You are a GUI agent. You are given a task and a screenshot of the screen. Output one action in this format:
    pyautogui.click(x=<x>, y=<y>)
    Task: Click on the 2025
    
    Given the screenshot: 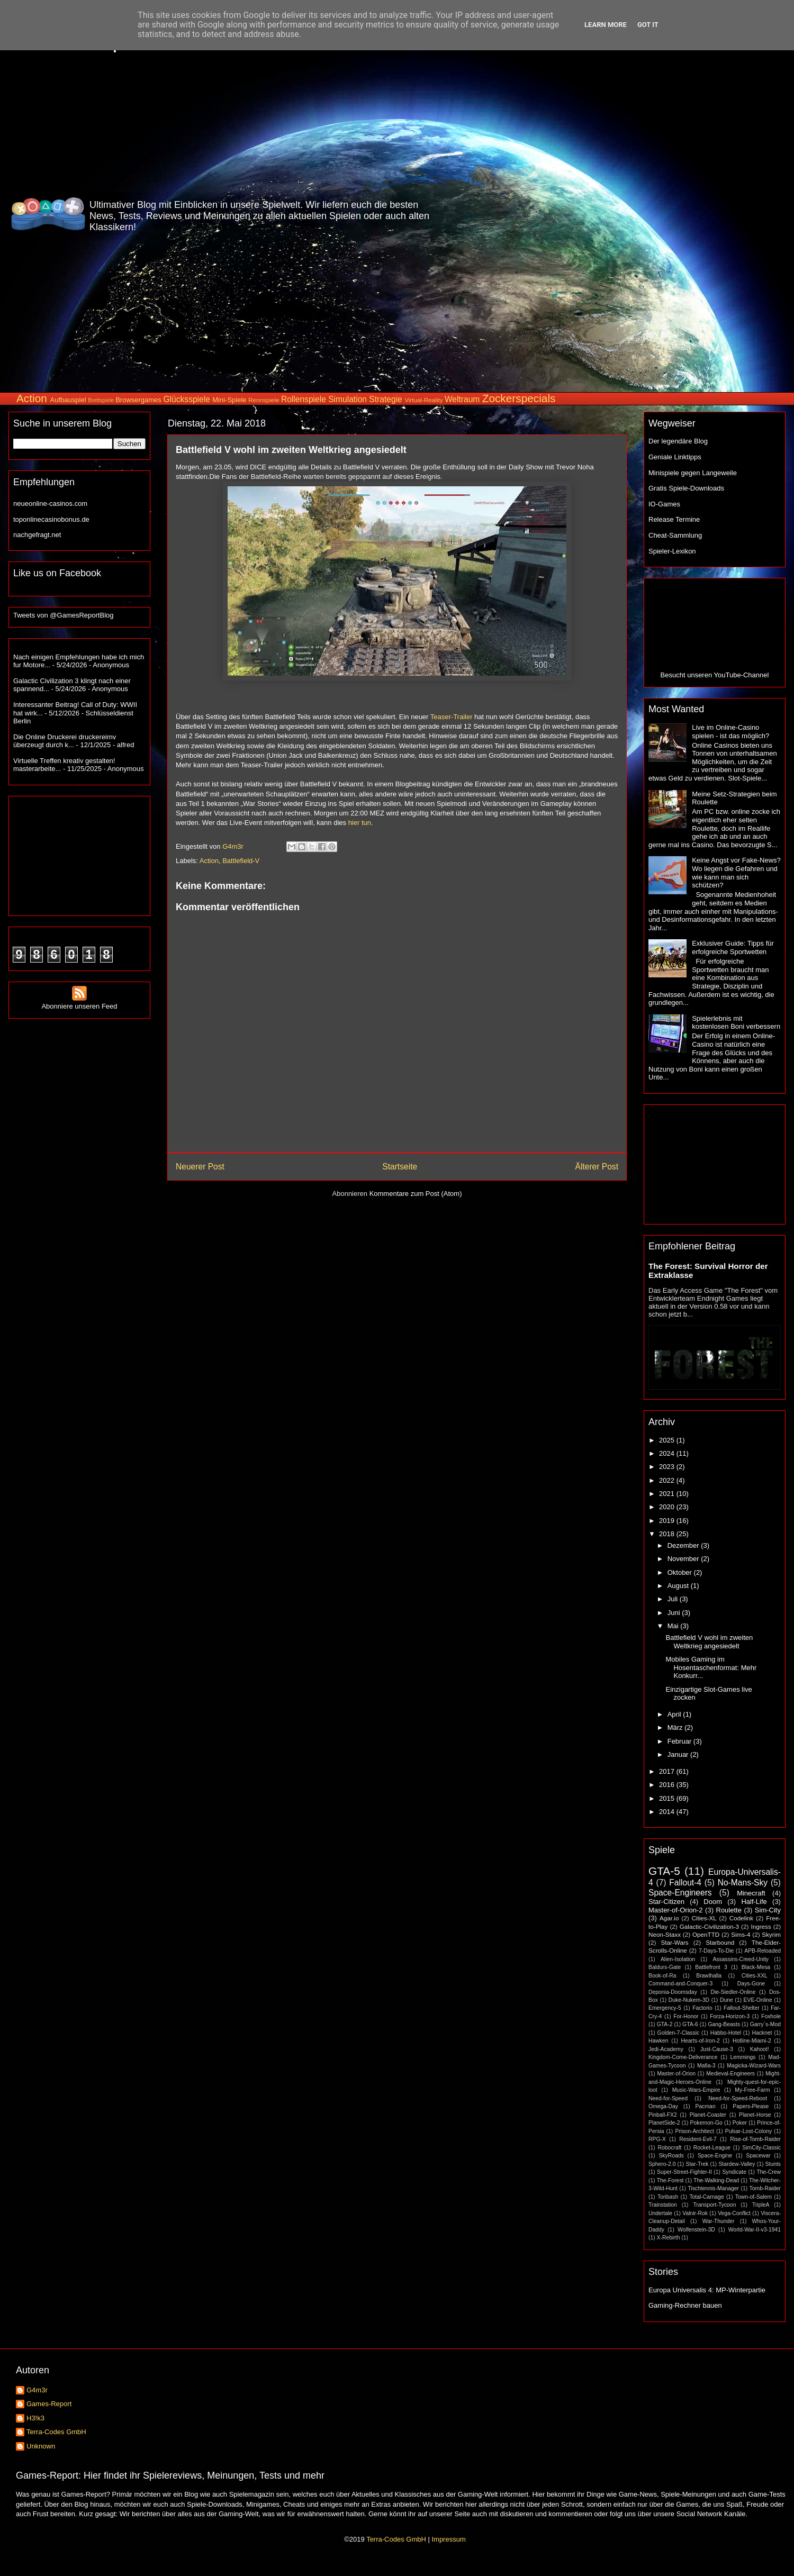 What is the action you would take?
    pyautogui.click(x=667, y=1440)
    